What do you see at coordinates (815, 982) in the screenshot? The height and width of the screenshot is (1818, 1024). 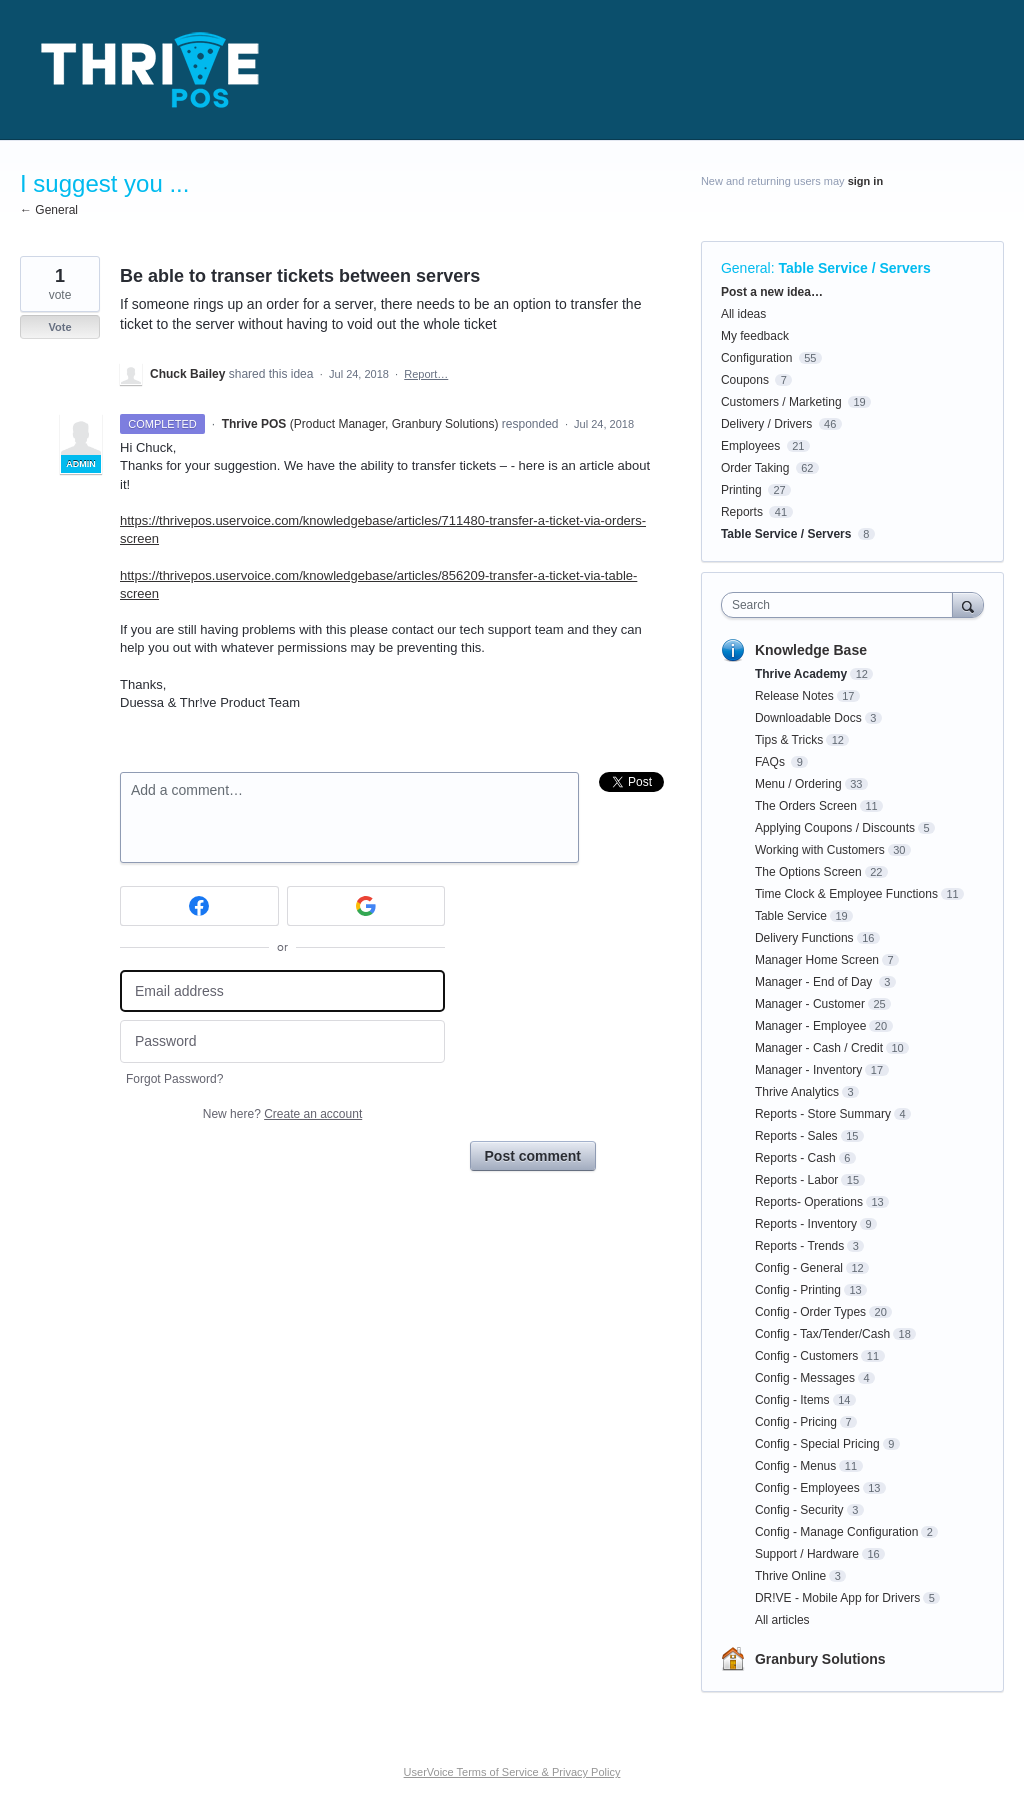 I see `Manager - End of Day` at bounding box center [815, 982].